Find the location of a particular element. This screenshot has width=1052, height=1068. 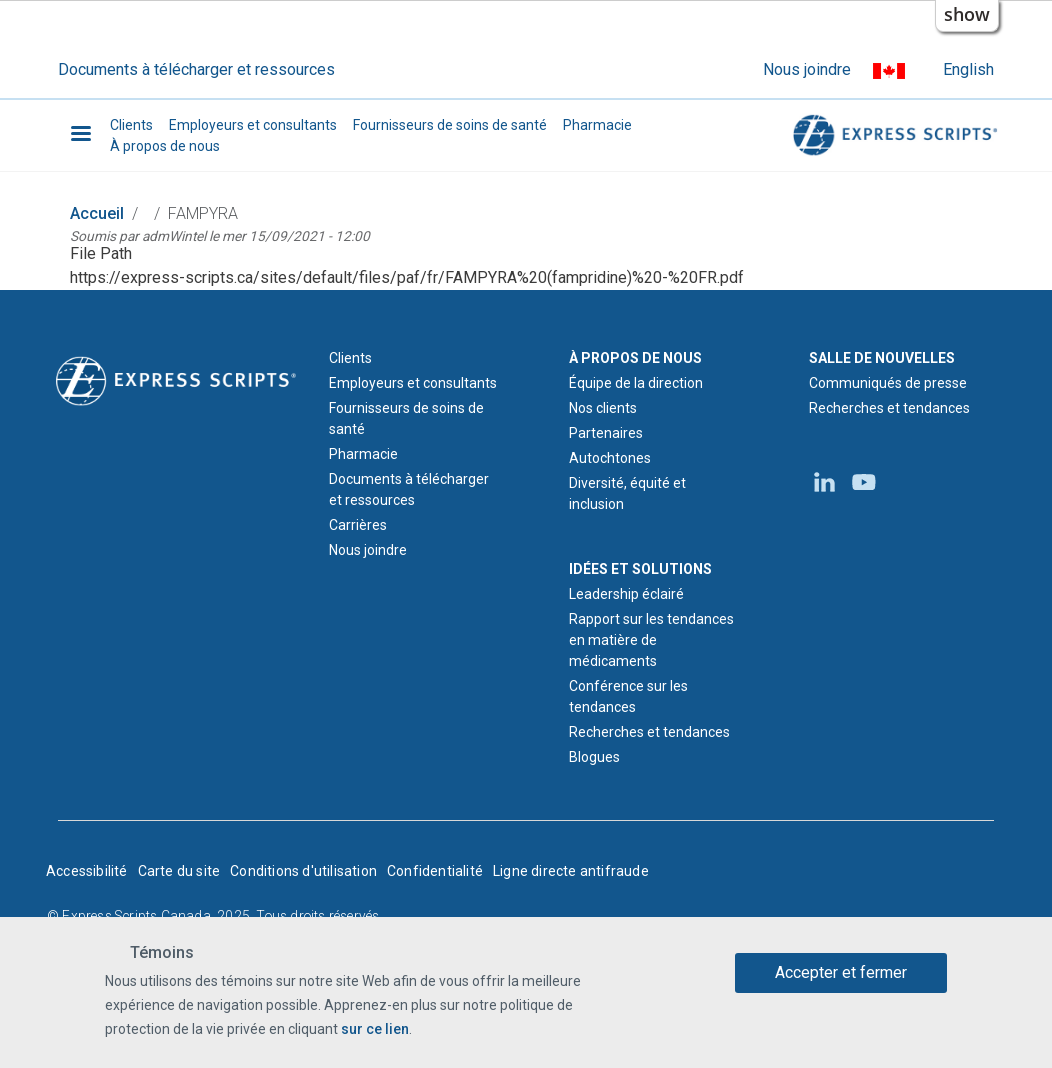

Leadership éclairé is located at coordinates (626, 594).